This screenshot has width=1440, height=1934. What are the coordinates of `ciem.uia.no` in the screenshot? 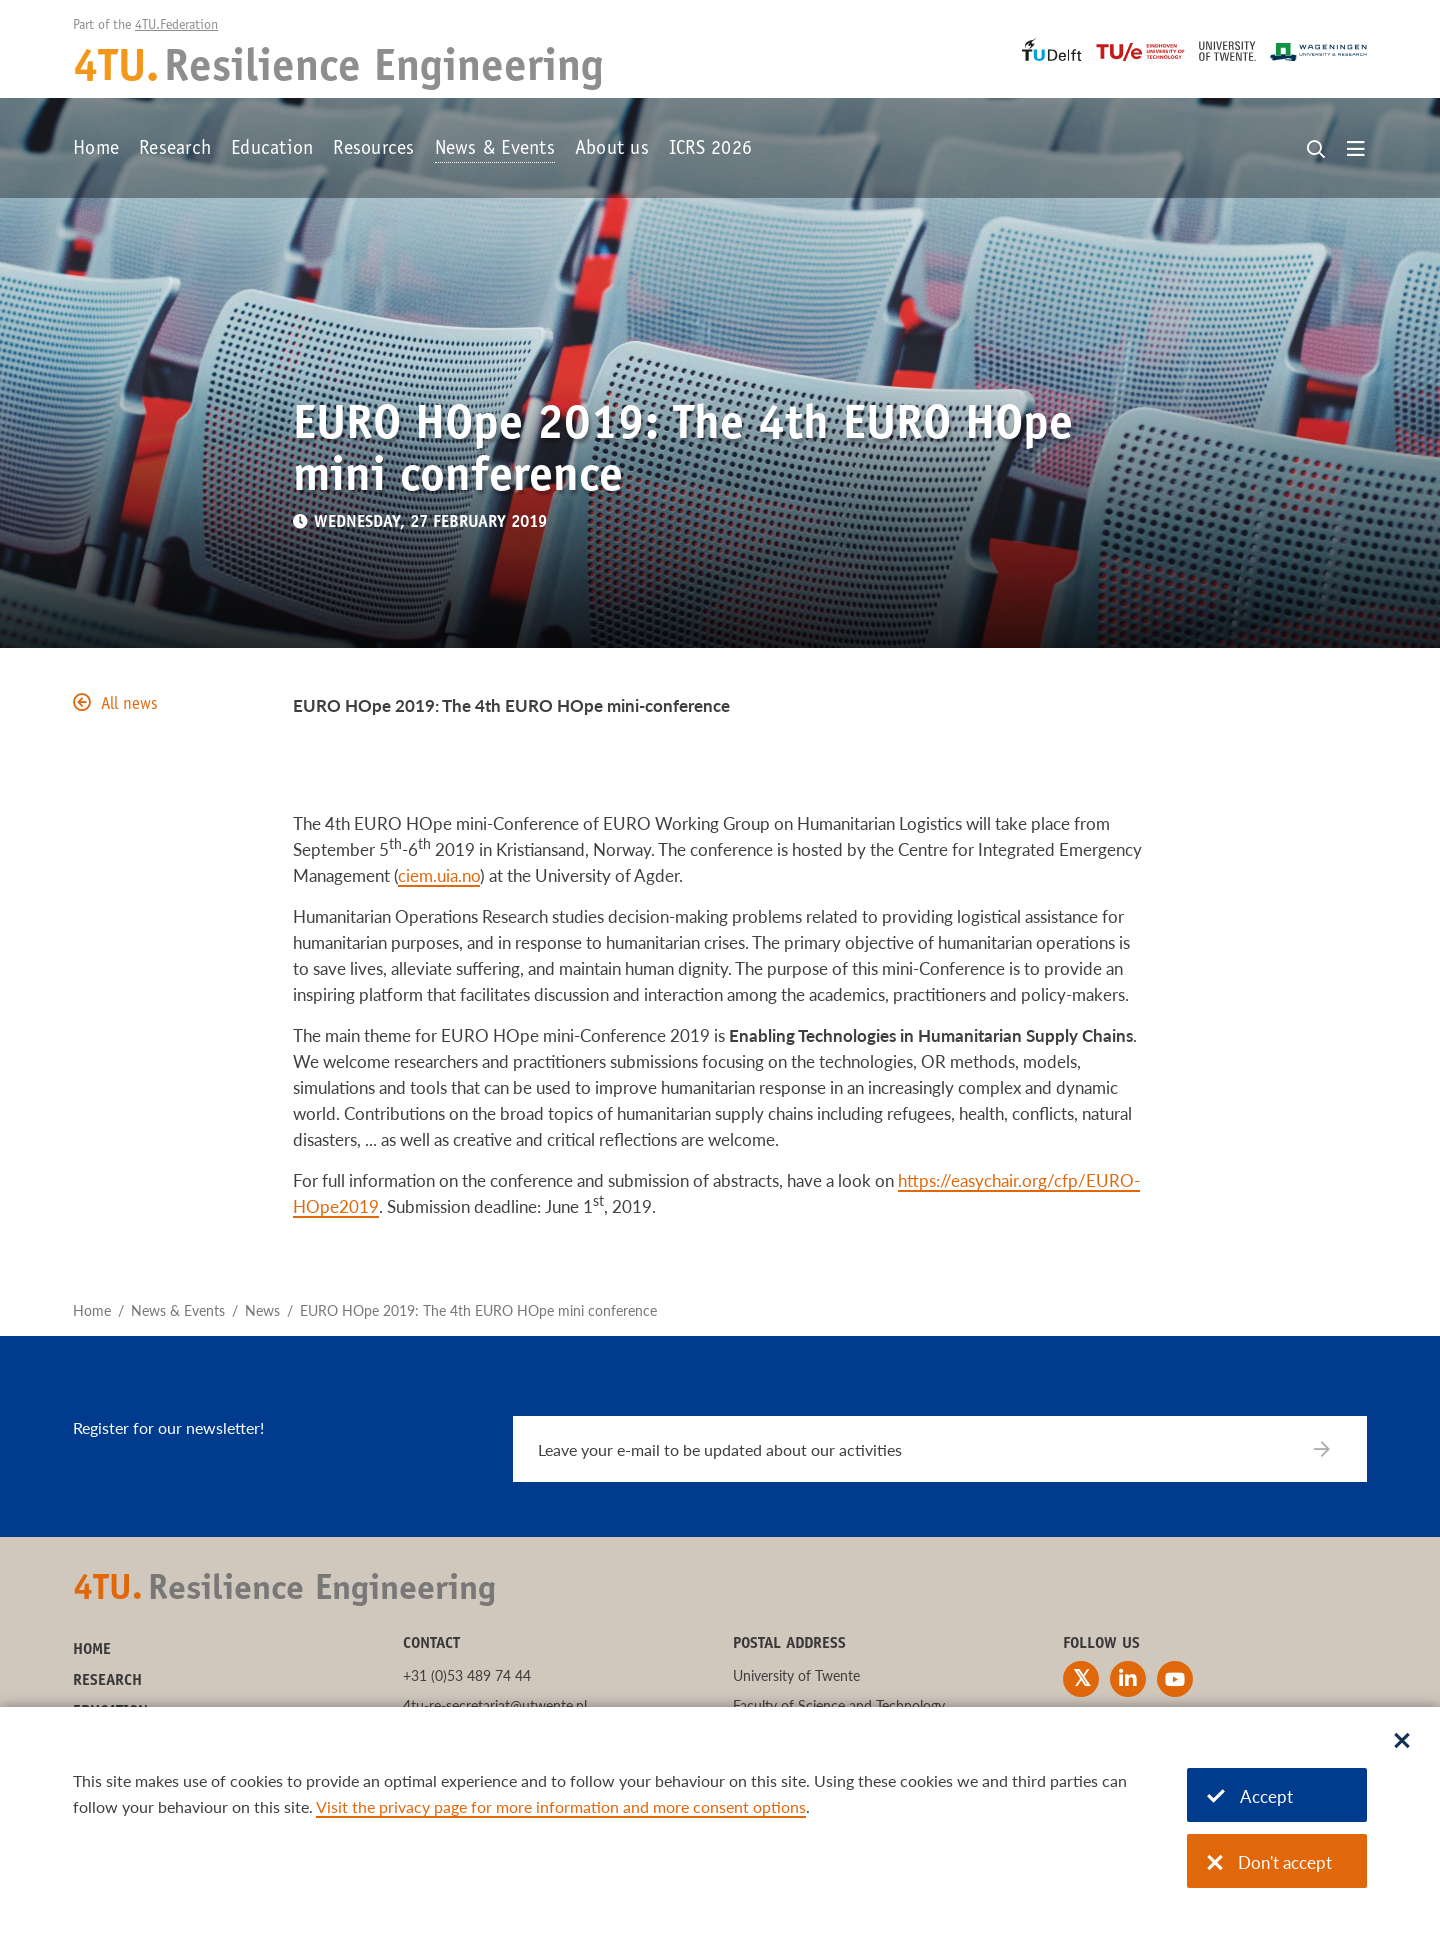 It's located at (439, 875).